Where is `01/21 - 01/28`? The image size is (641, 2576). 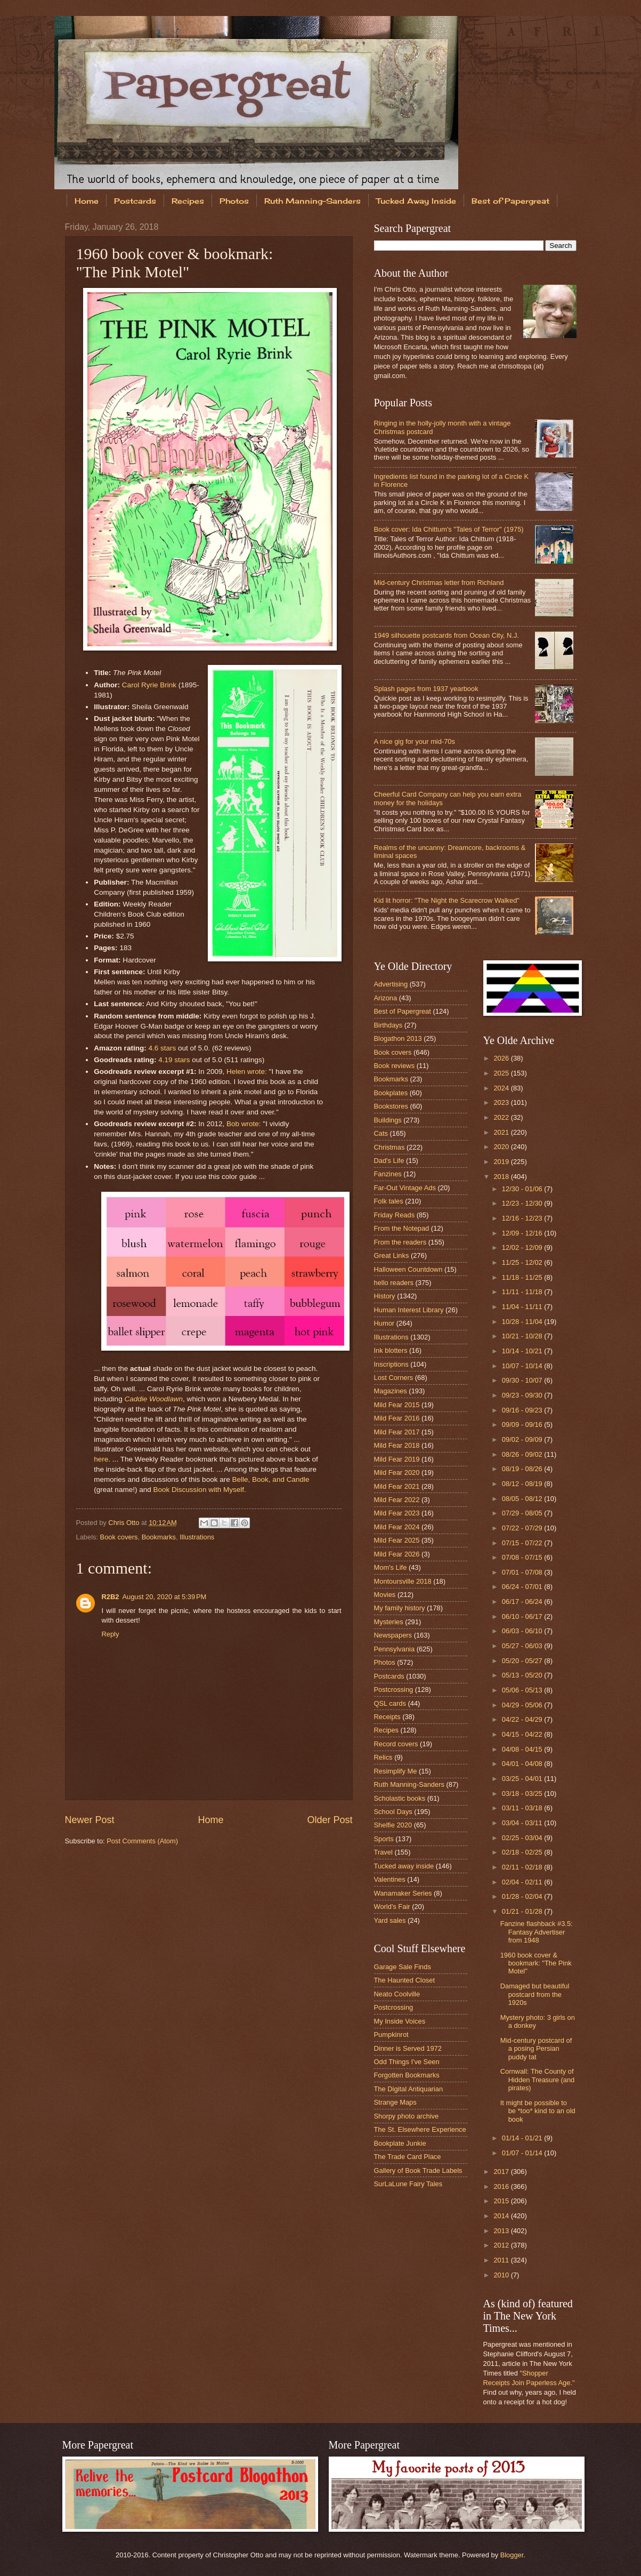
01/21 - 01/28 is located at coordinates (523, 1911).